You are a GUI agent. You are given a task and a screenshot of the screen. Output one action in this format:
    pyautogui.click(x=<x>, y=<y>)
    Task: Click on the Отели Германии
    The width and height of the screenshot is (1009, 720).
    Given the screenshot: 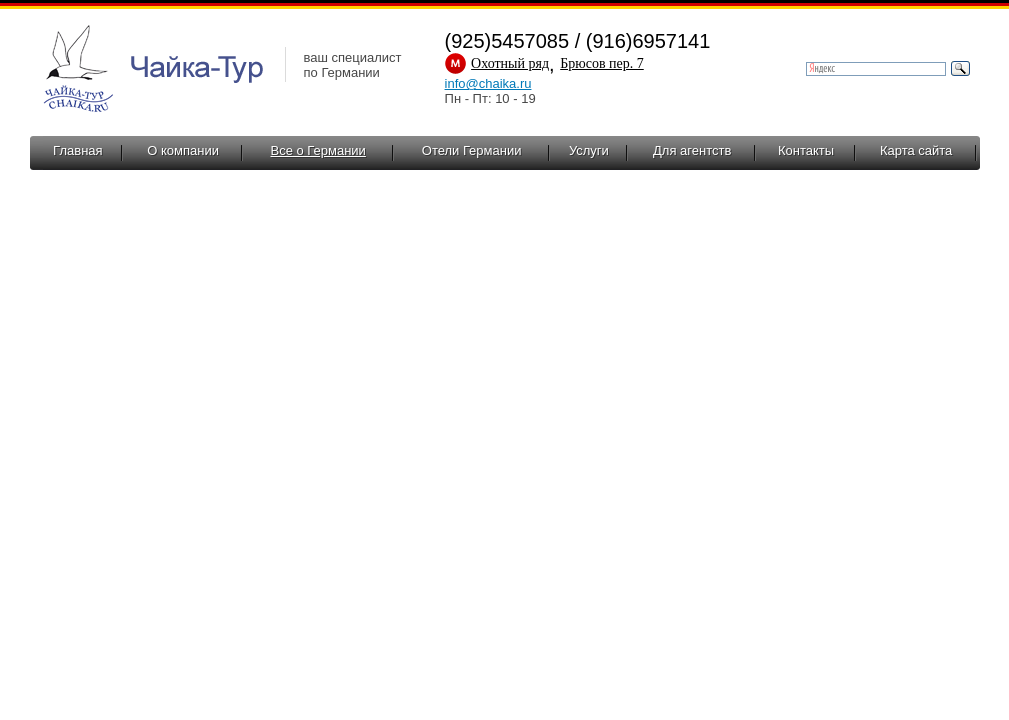 What is the action you would take?
    pyautogui.click(x=472, y=150)
    